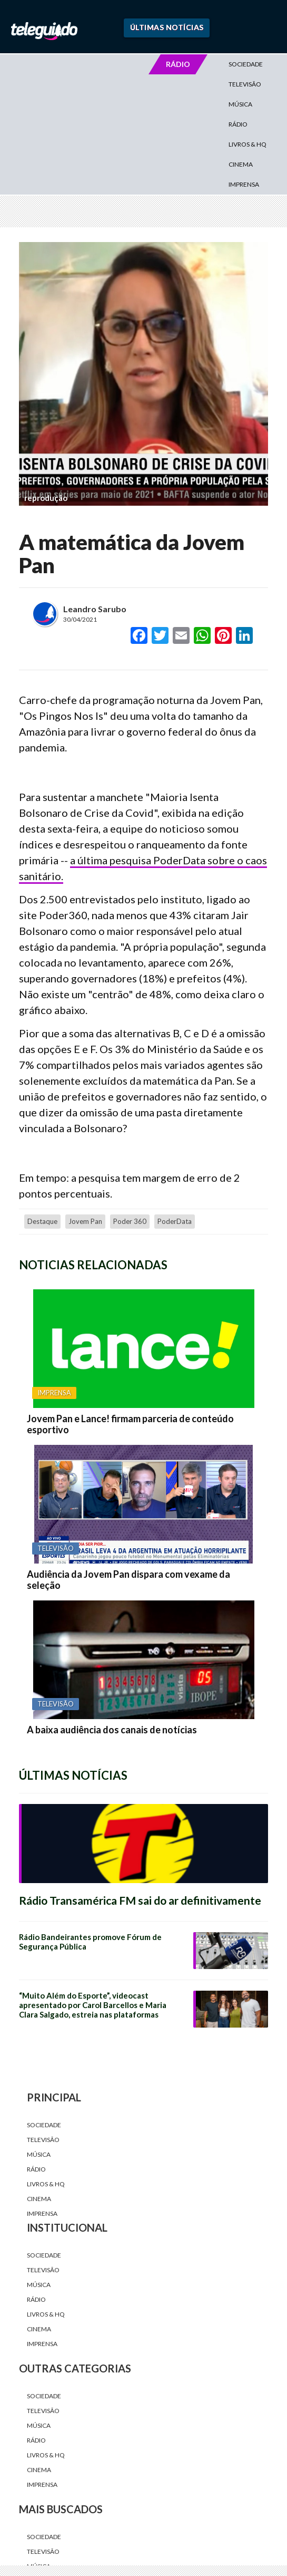  I want to click on Imprensa, so click(244, 184).